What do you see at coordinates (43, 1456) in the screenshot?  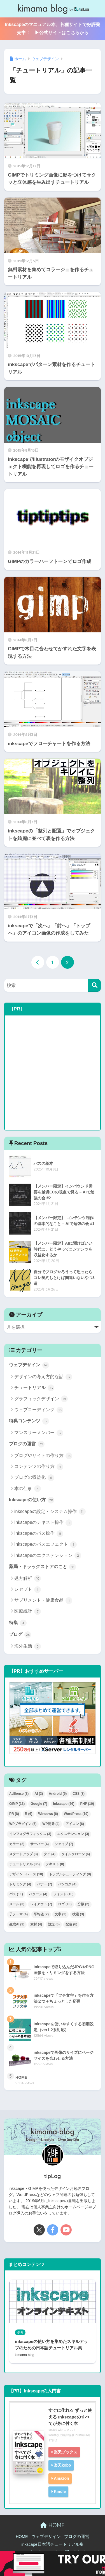 I see `ブログやサイトの作り方` at bounding box center [43, 1456].